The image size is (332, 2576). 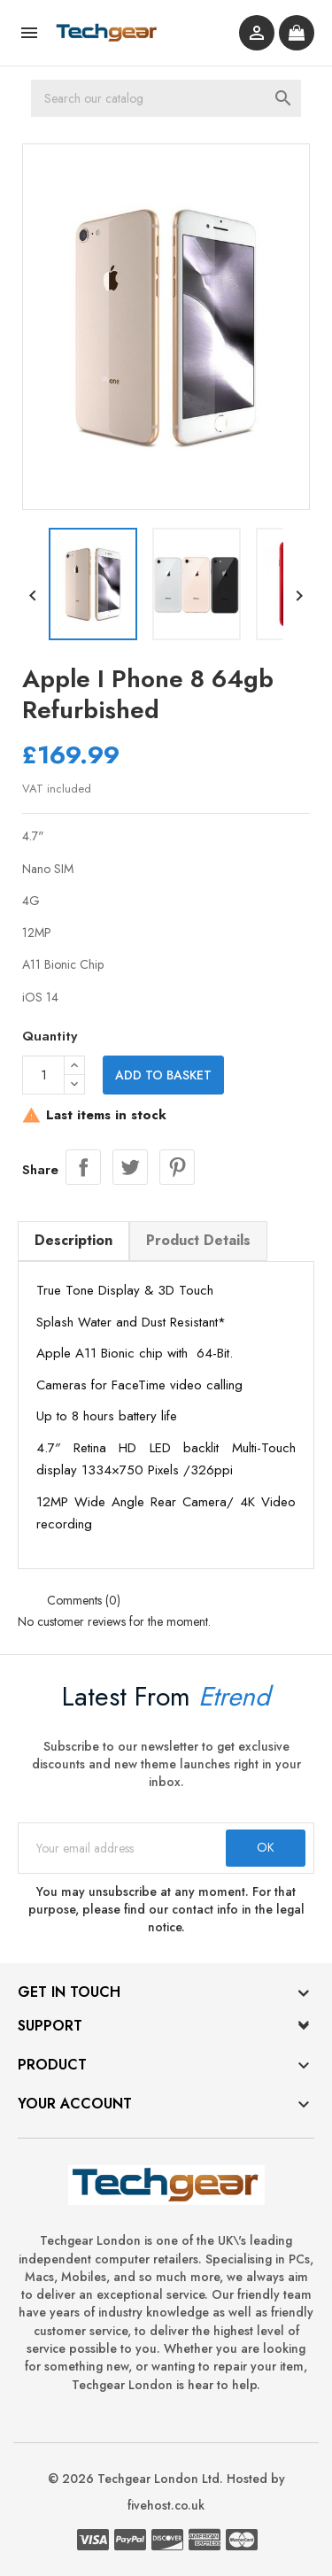 What do you see at coordinates (83, 1167) in the screenshot?
I see `Share` at bounding box center [83, 1167].